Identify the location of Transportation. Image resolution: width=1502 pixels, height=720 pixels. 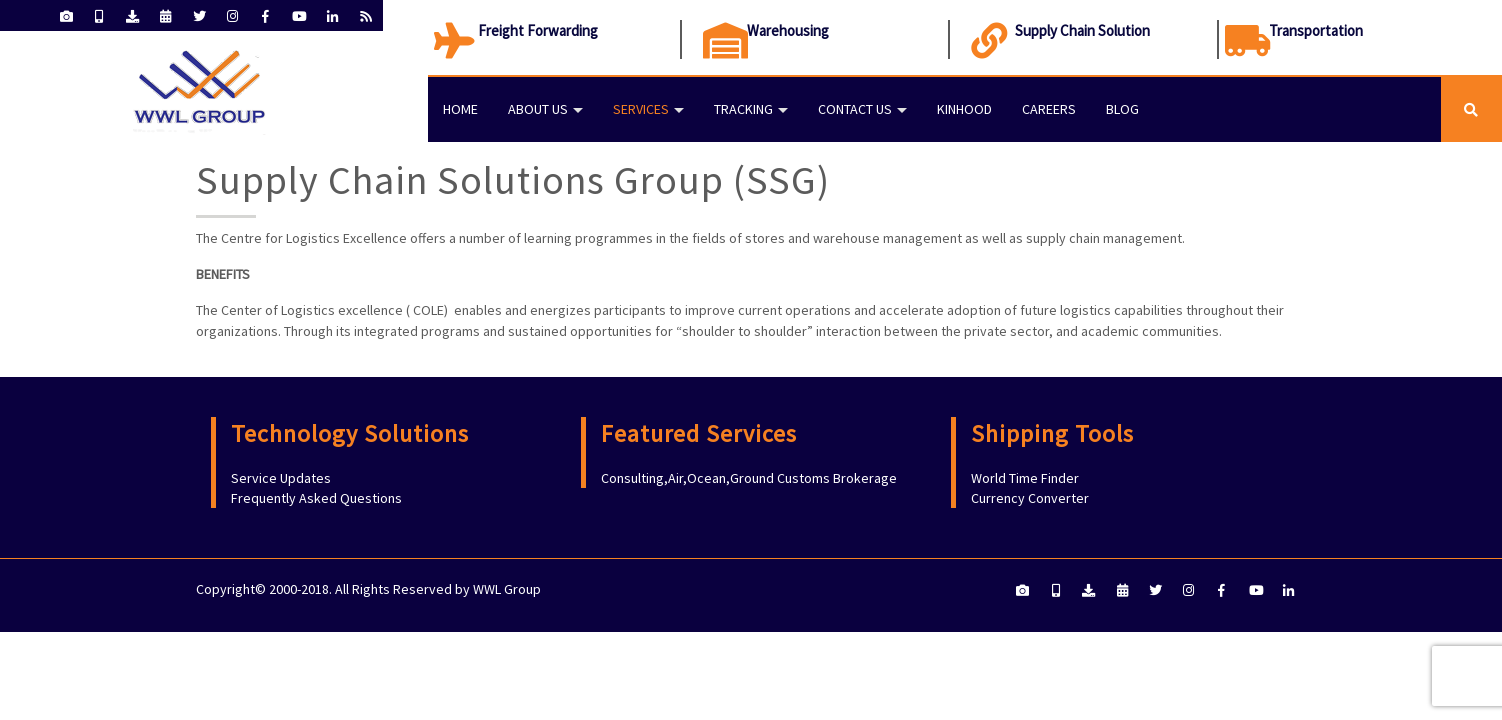
(1316, 30).